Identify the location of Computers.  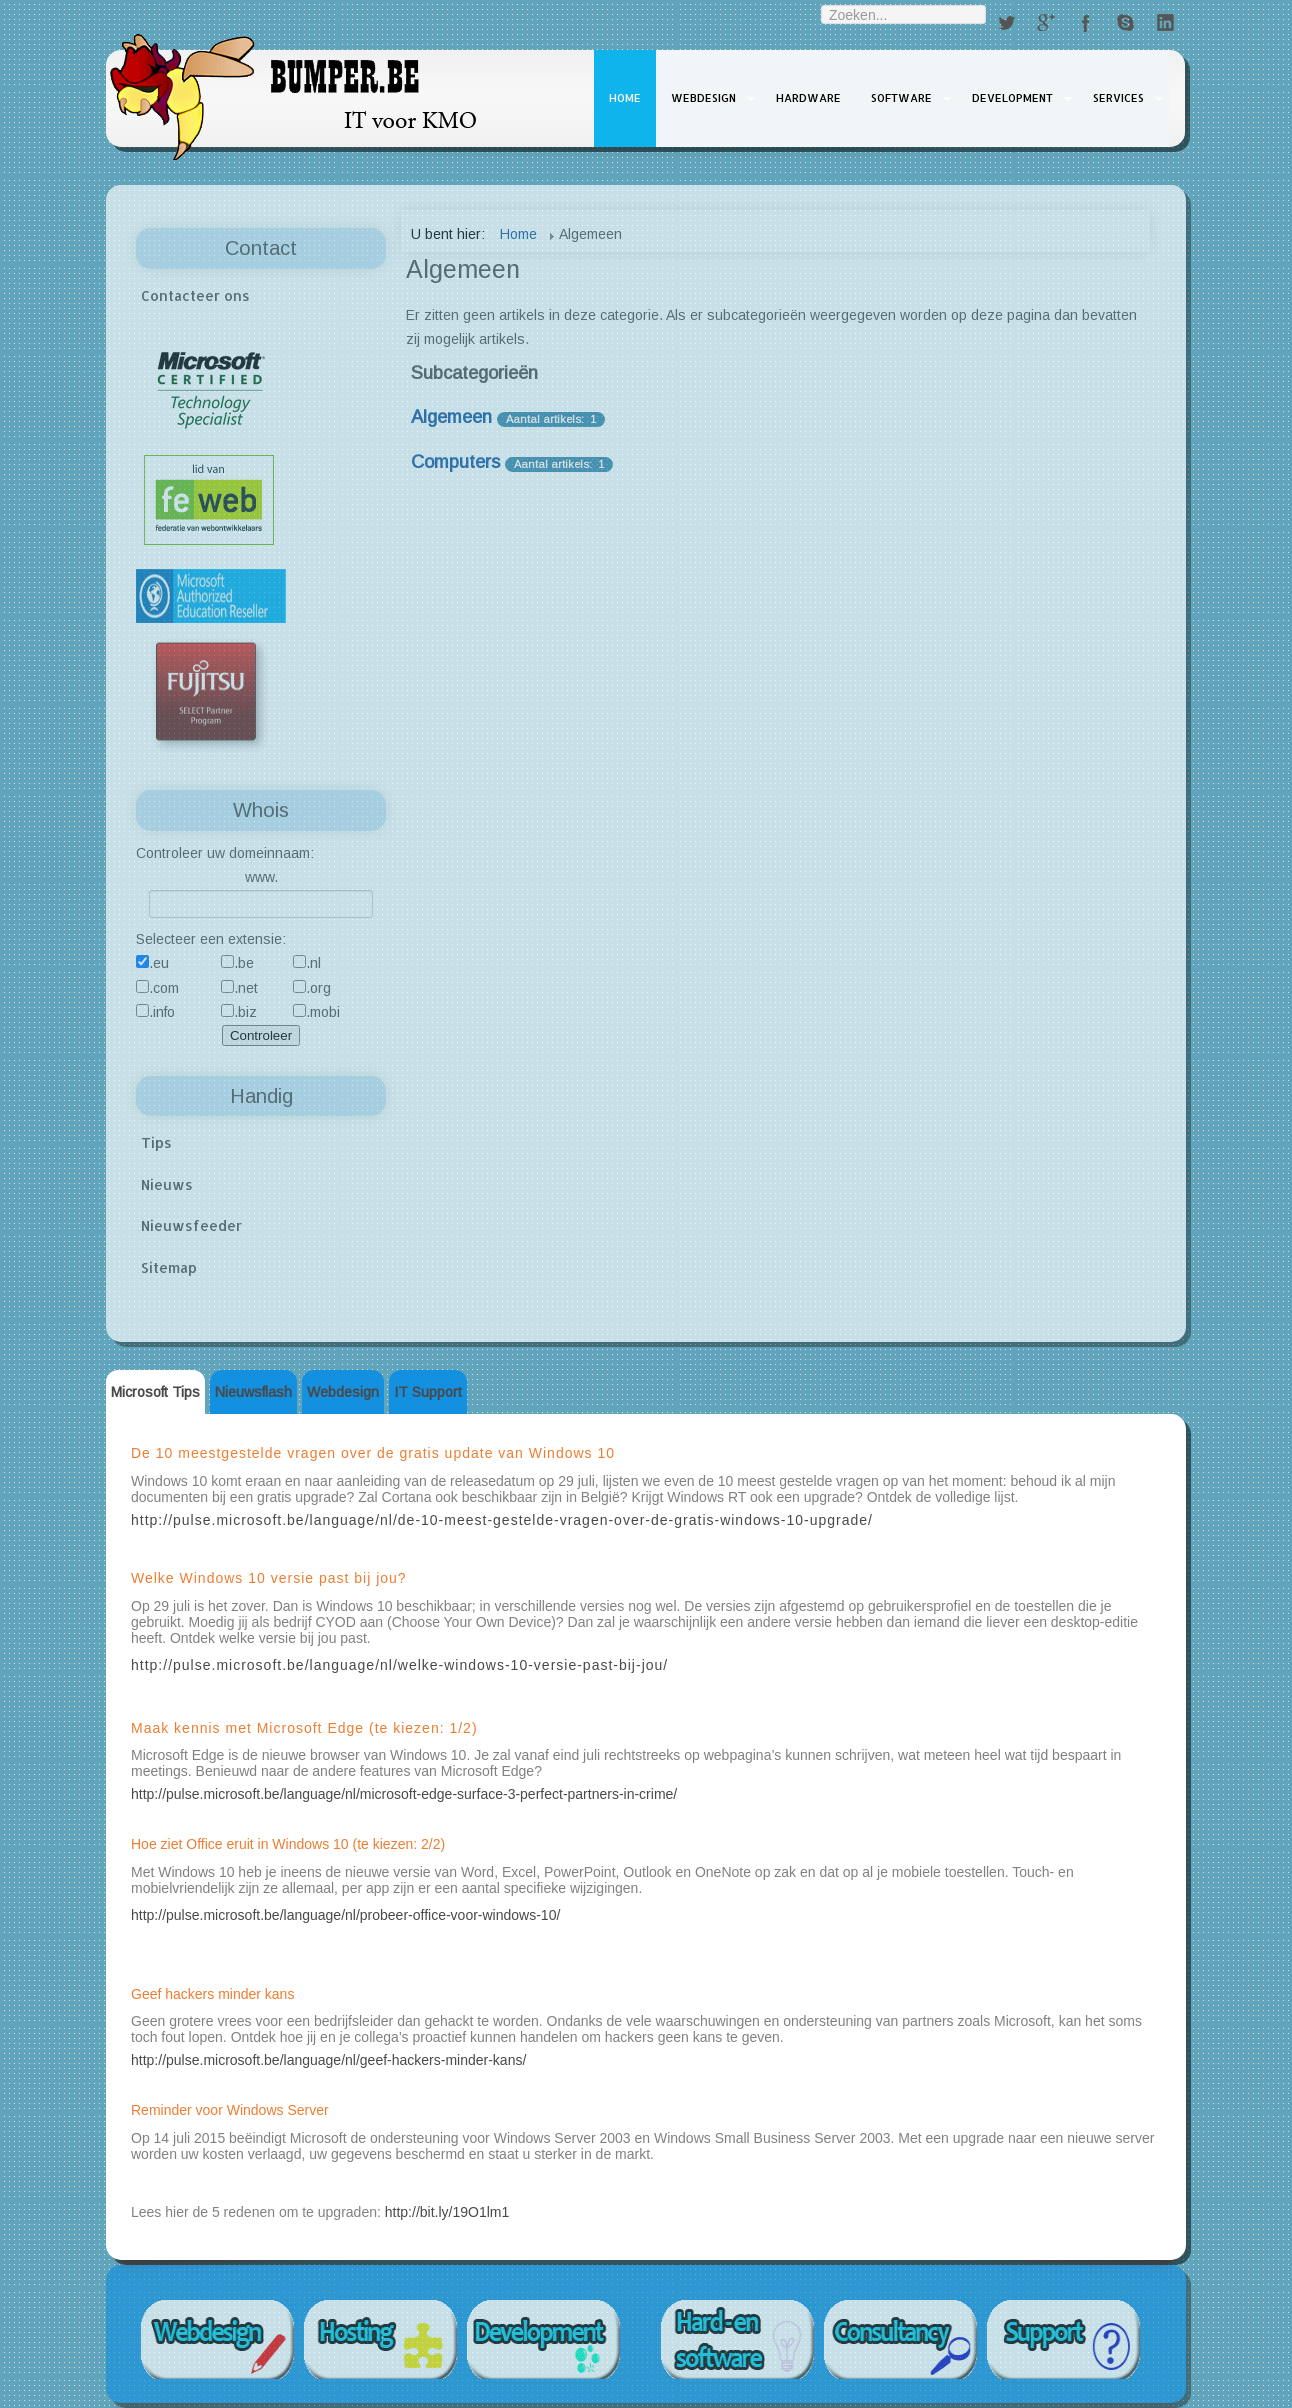
(455, 462).